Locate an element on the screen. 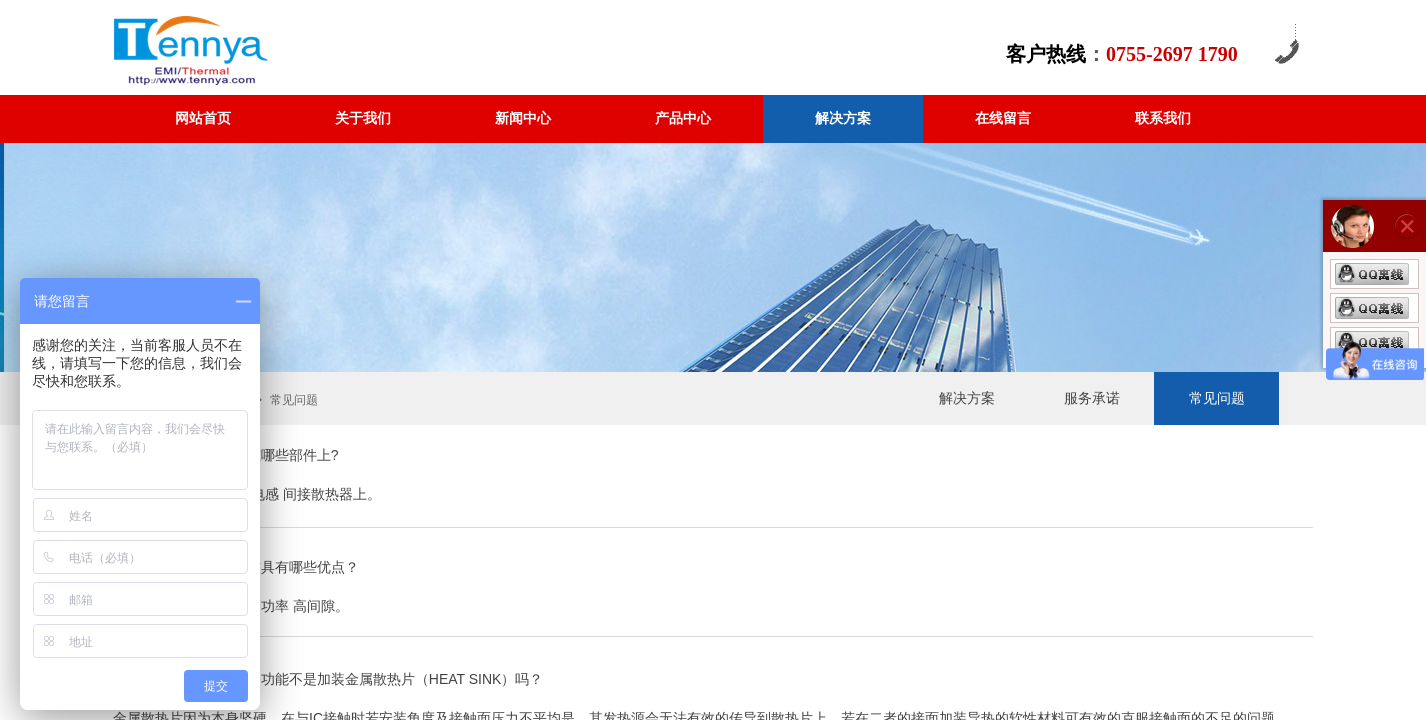 The height and width of the screenshot is (720, 1426). 网站首页 is located at coordinates (203, 118).